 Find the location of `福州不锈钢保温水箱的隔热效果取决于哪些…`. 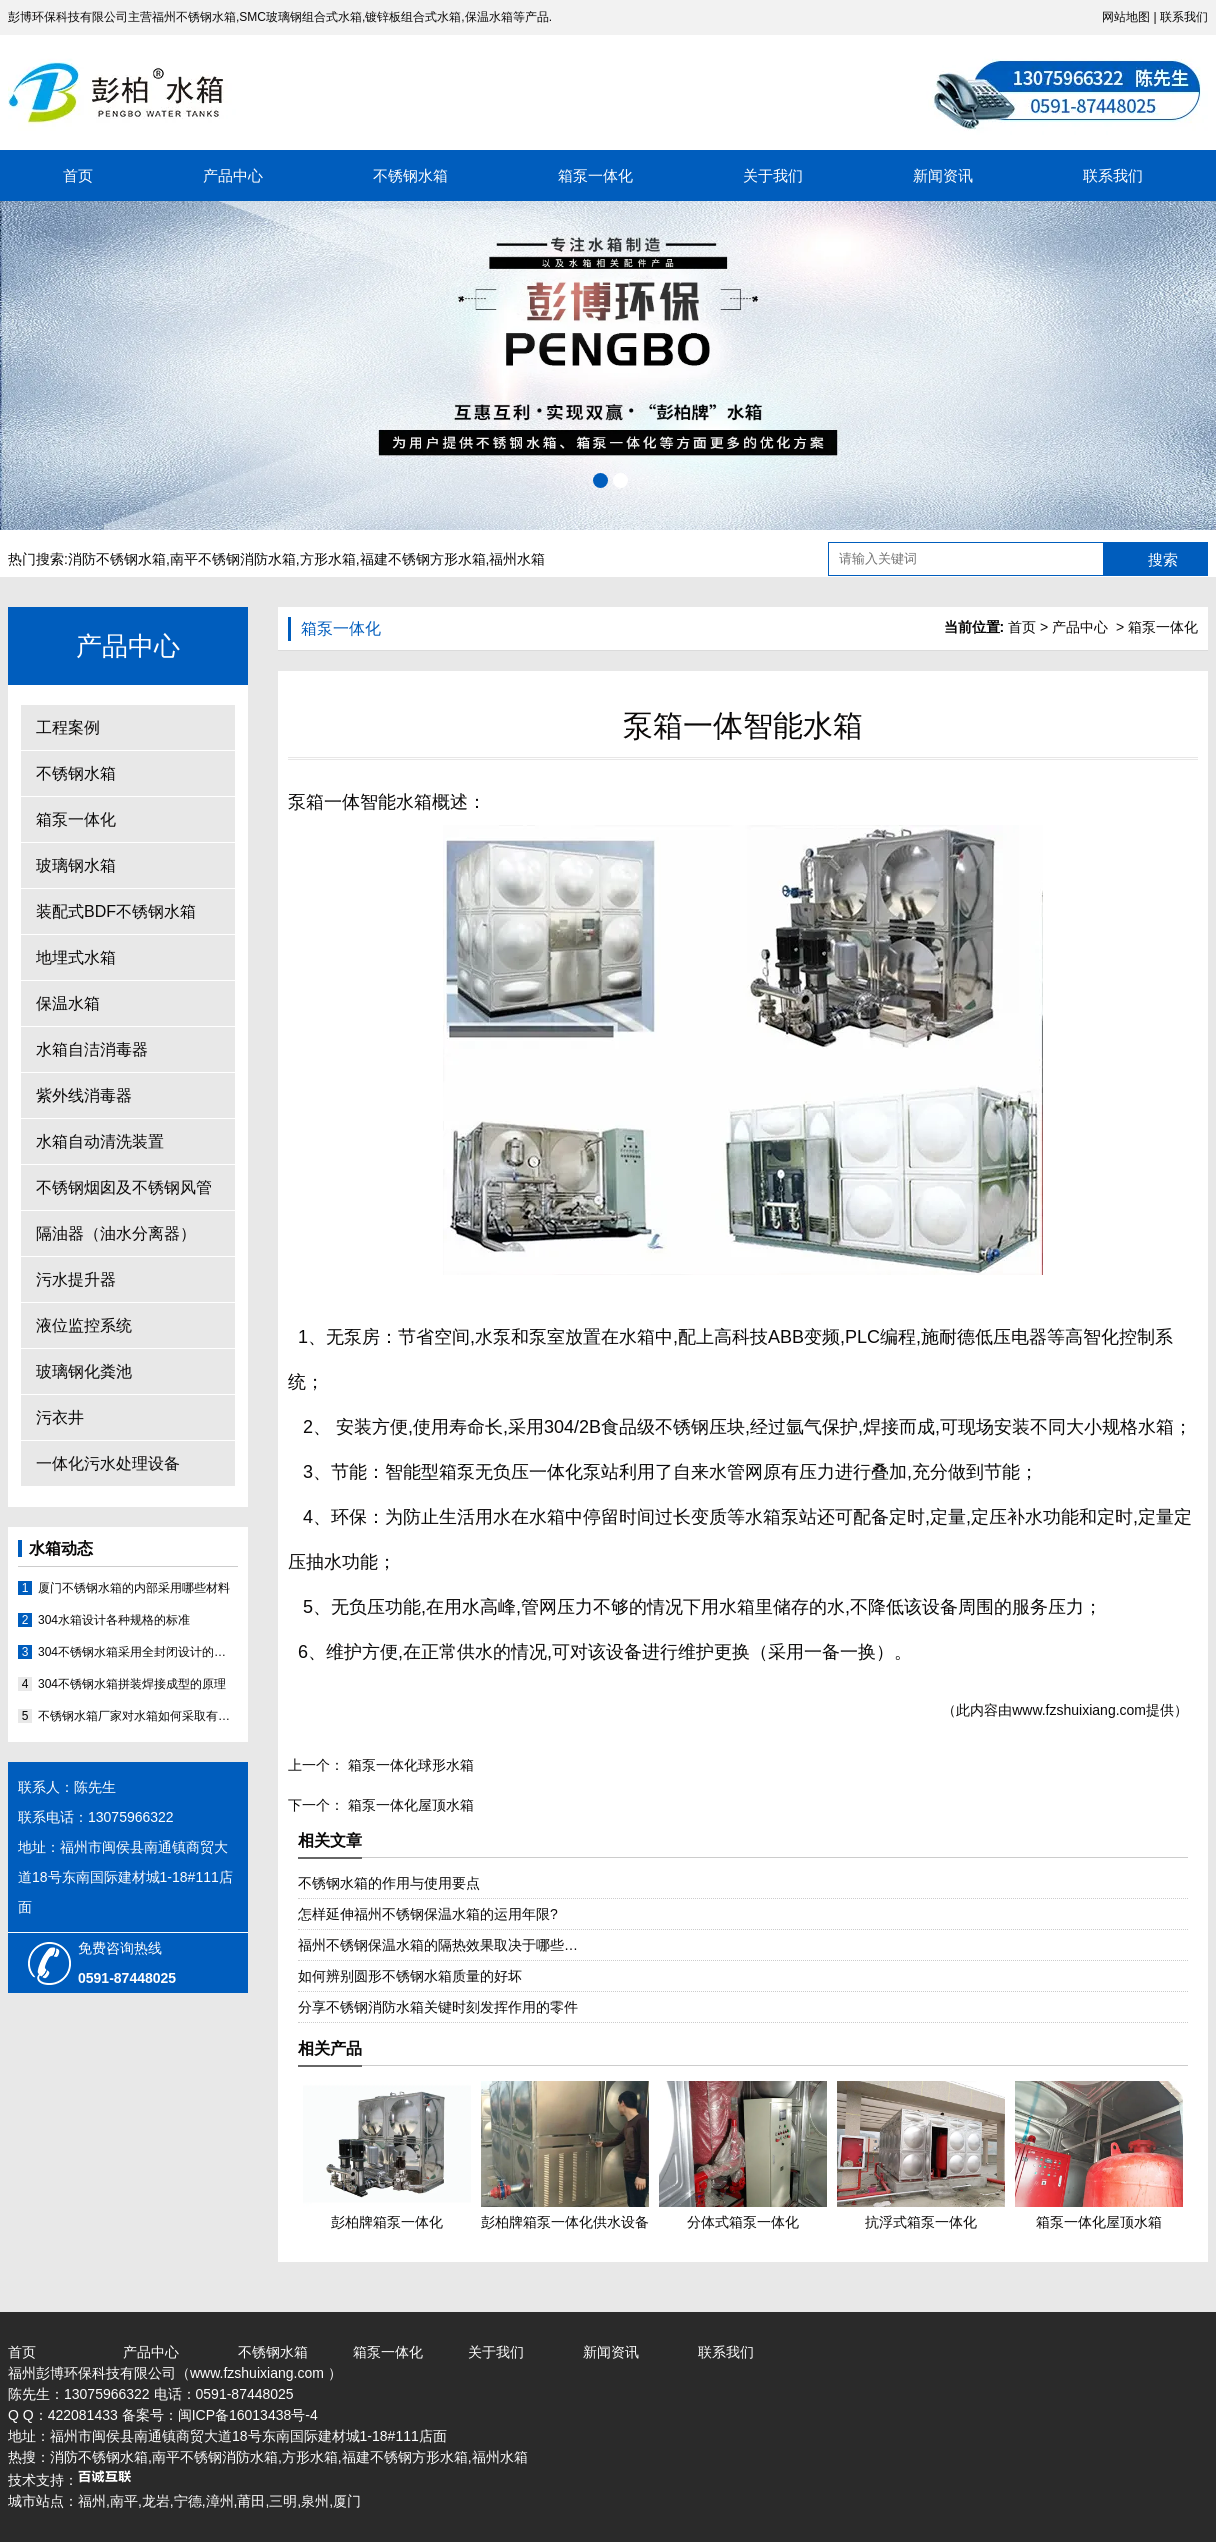

福州不锈钢保温水箱的隔热效果取决于哪些… is located at coordinates (438, 1945).